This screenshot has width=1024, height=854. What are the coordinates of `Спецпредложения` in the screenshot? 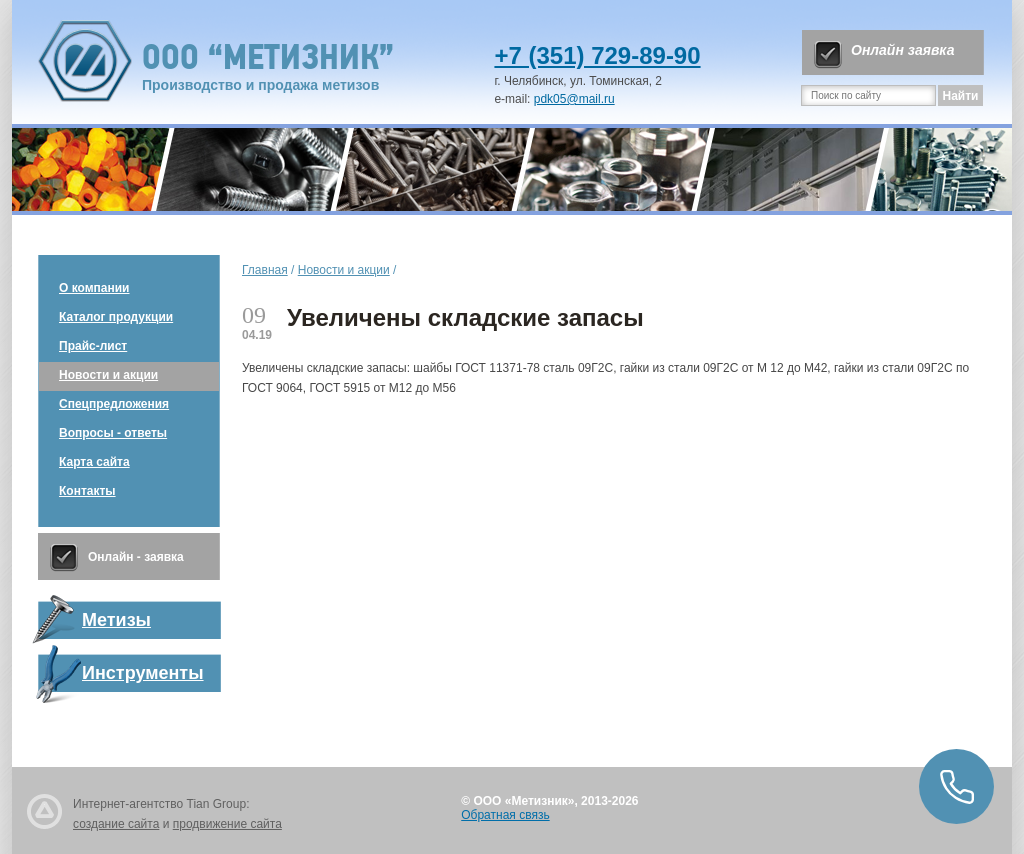 It's located at (114, 404).